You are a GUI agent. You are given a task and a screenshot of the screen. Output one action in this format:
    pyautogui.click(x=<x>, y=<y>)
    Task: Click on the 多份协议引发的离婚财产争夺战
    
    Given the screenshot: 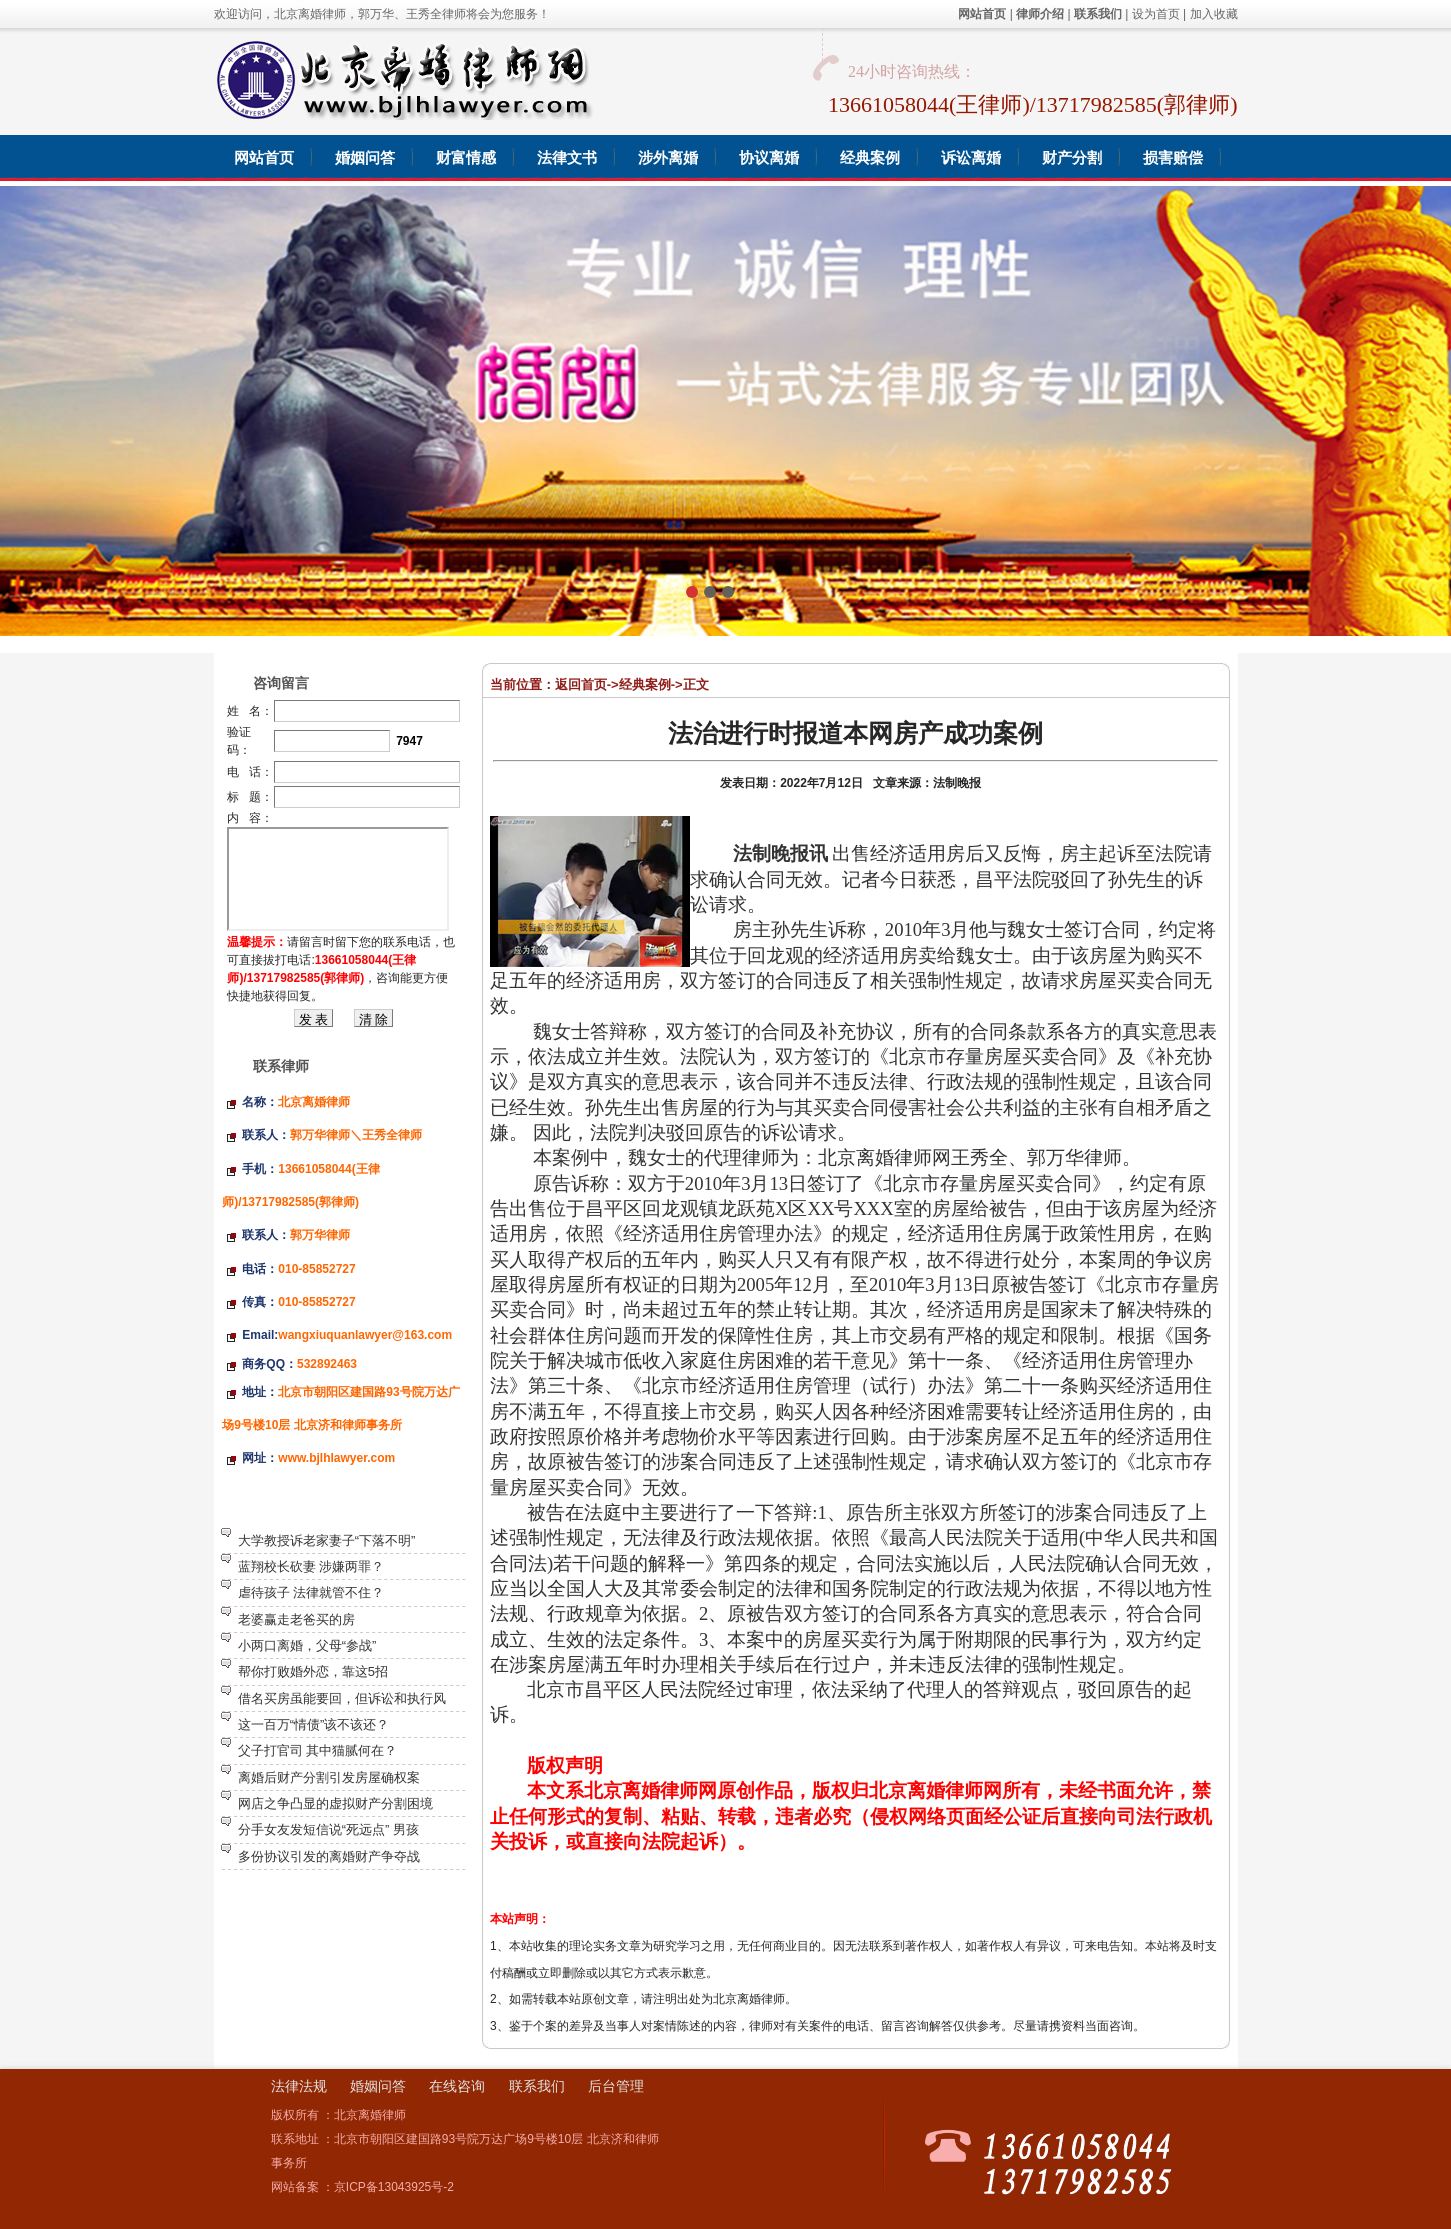 What is the action you would take?
    pyautogui.click(x=329, y=1856)
    